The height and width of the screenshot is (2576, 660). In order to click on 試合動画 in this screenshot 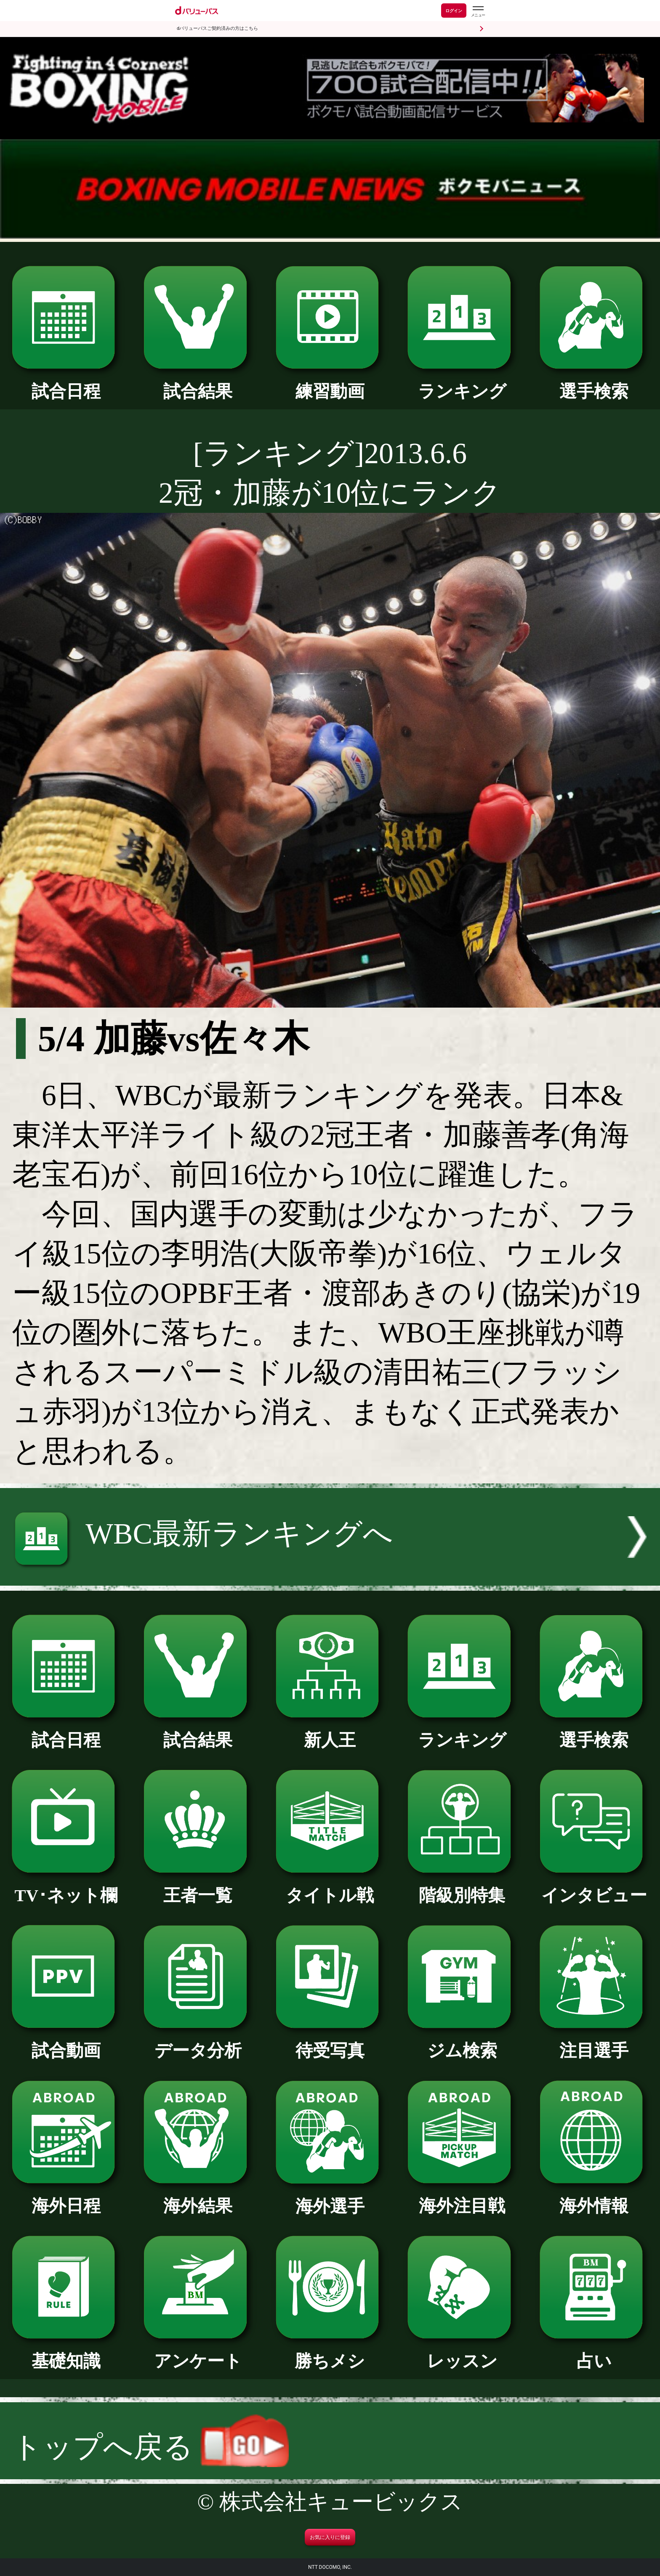, I will do `click(66, 2042)`.